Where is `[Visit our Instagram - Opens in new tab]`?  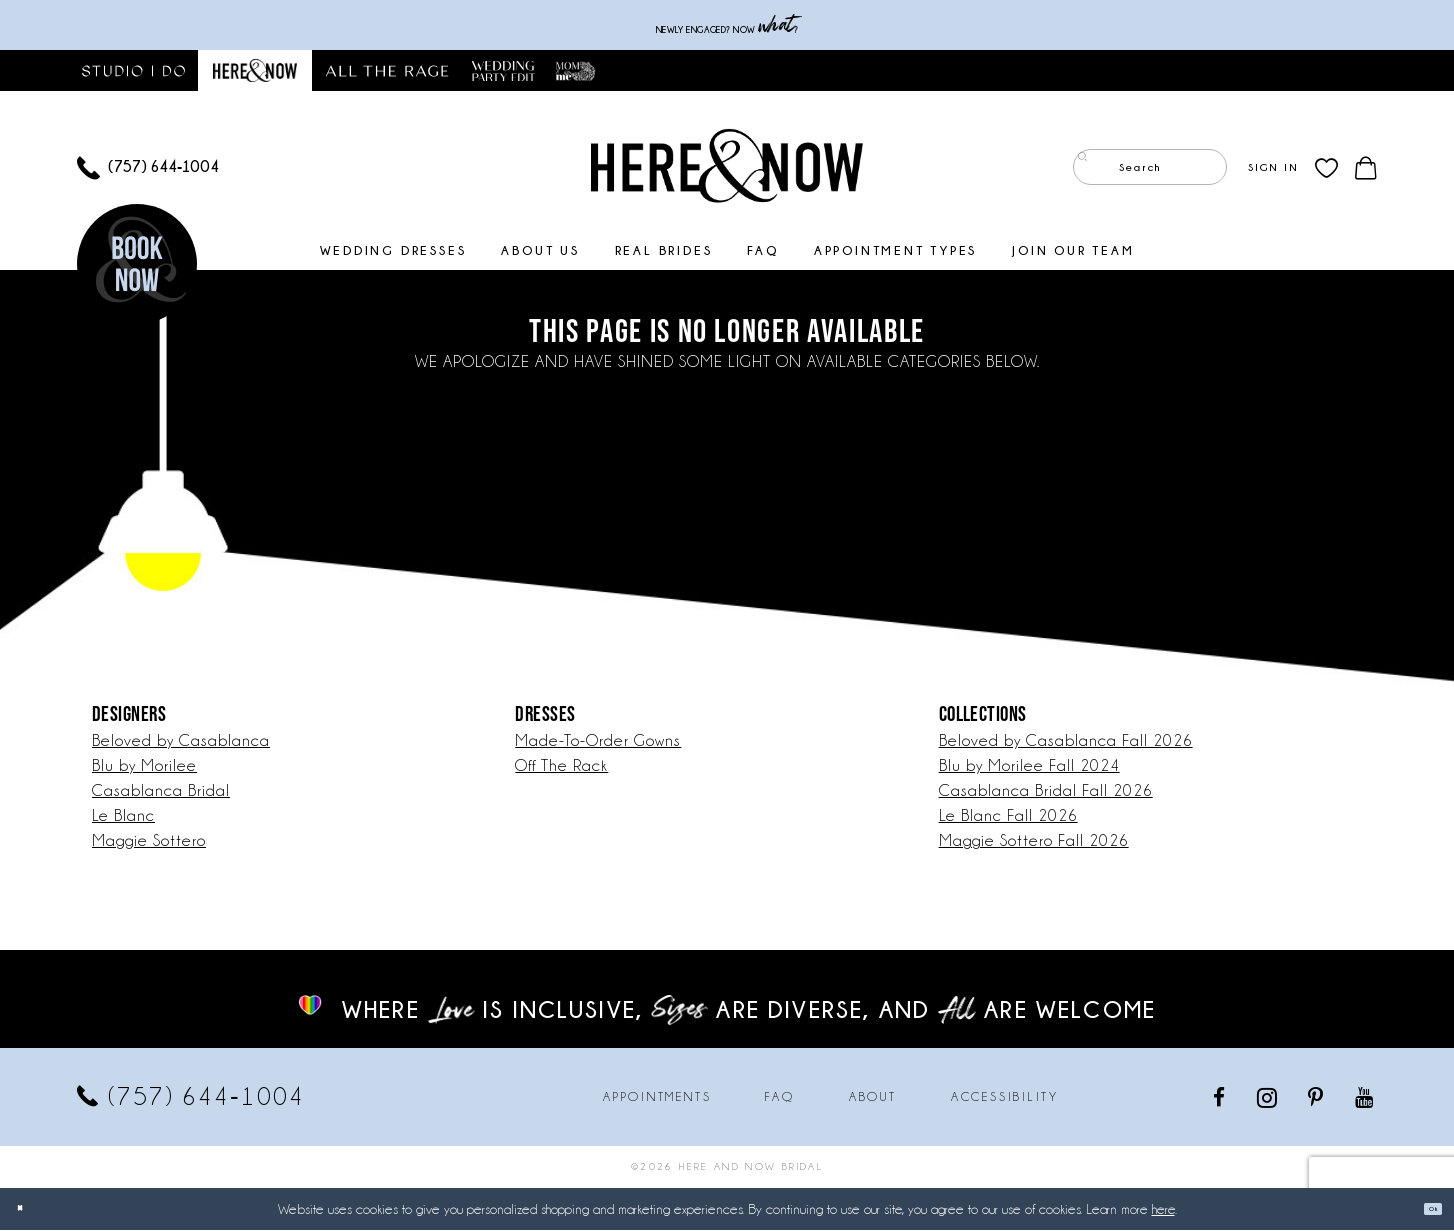 [Visit our Instagram - Opens in new tab] is located at coordinates (1268, 1098).